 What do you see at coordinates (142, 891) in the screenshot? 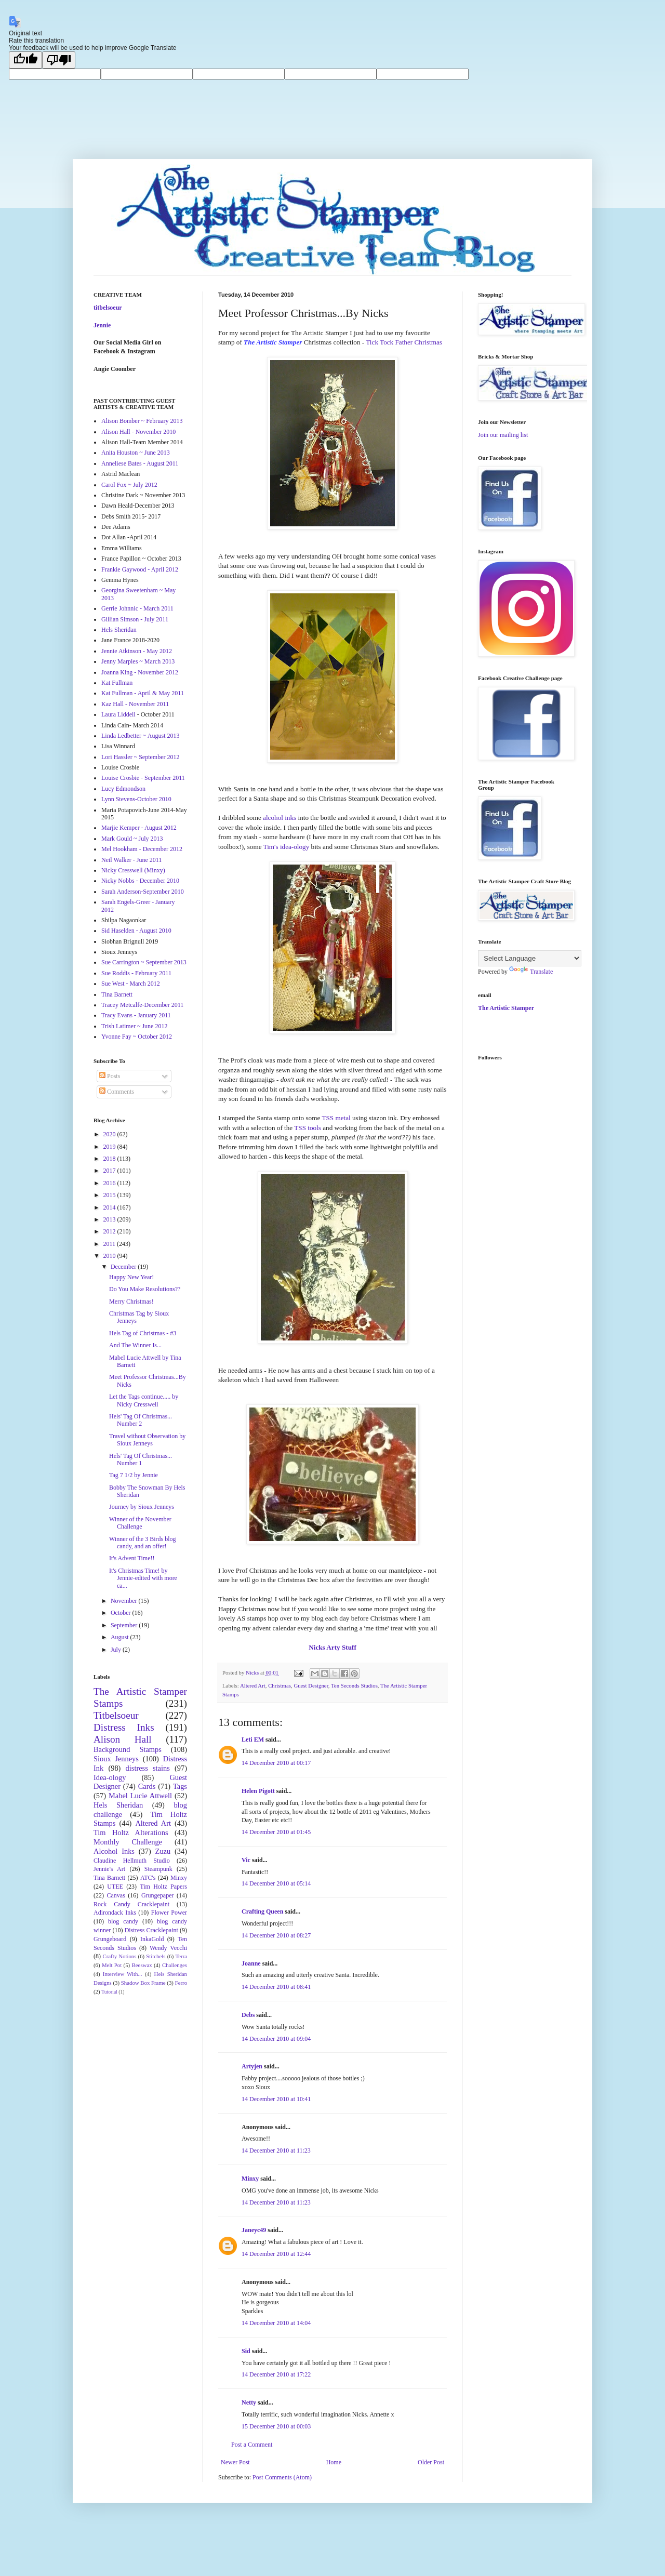
I see `Sarah Anderson-September 2010` at bounding box center [142, 891].